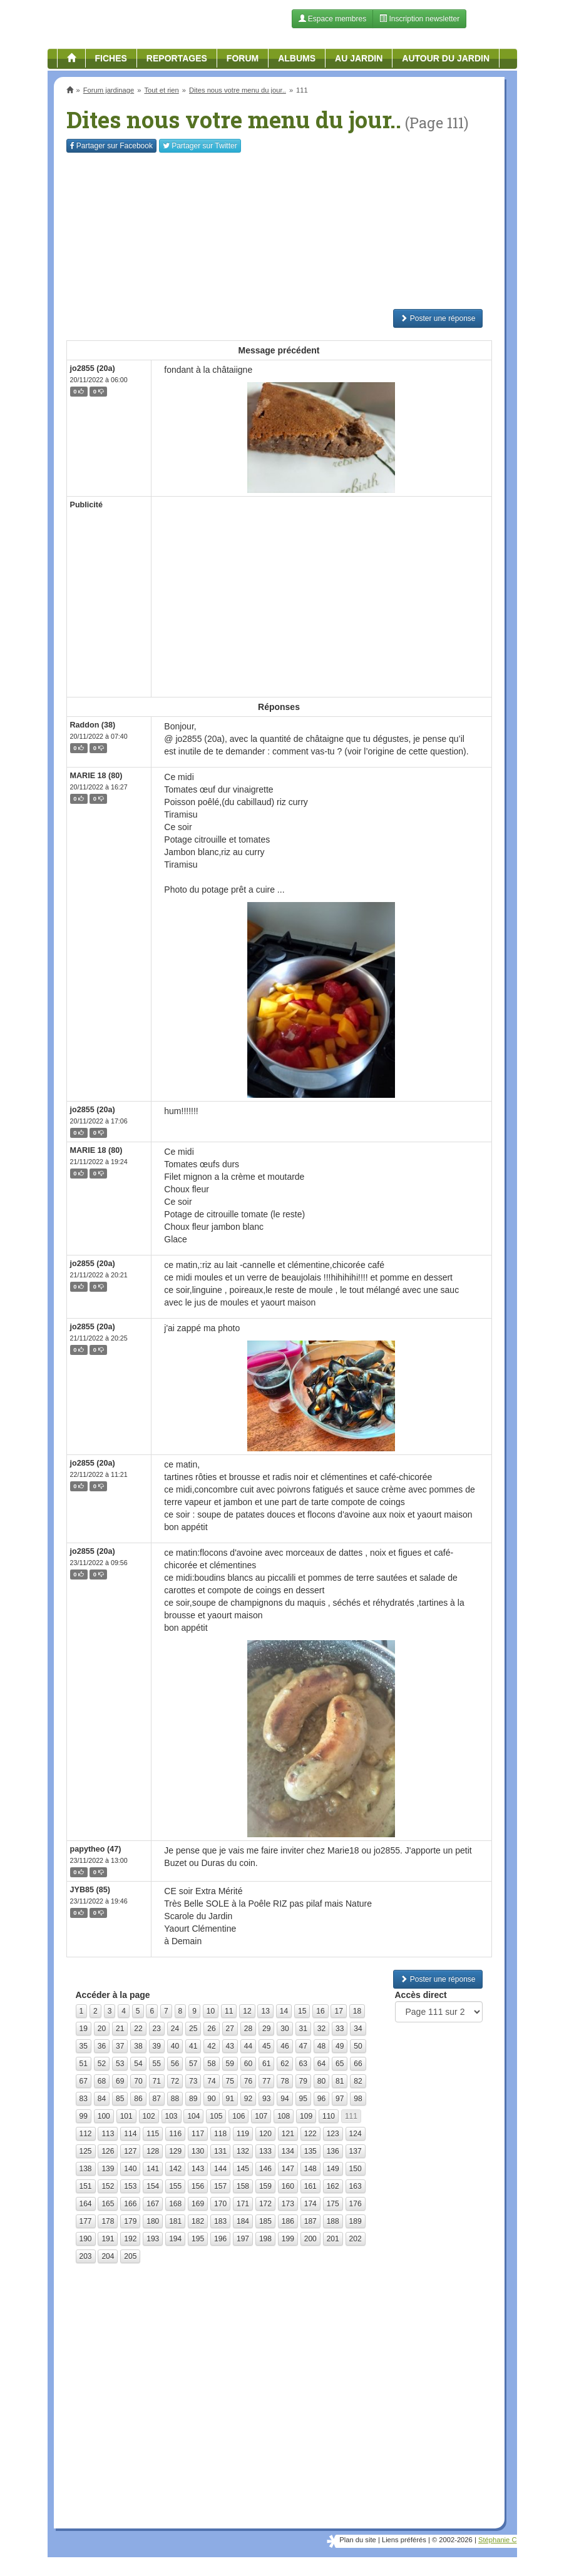 Image resolution: width=564 pixels, height=2576 pixels. I want to click on 134, so click(288, 2151).